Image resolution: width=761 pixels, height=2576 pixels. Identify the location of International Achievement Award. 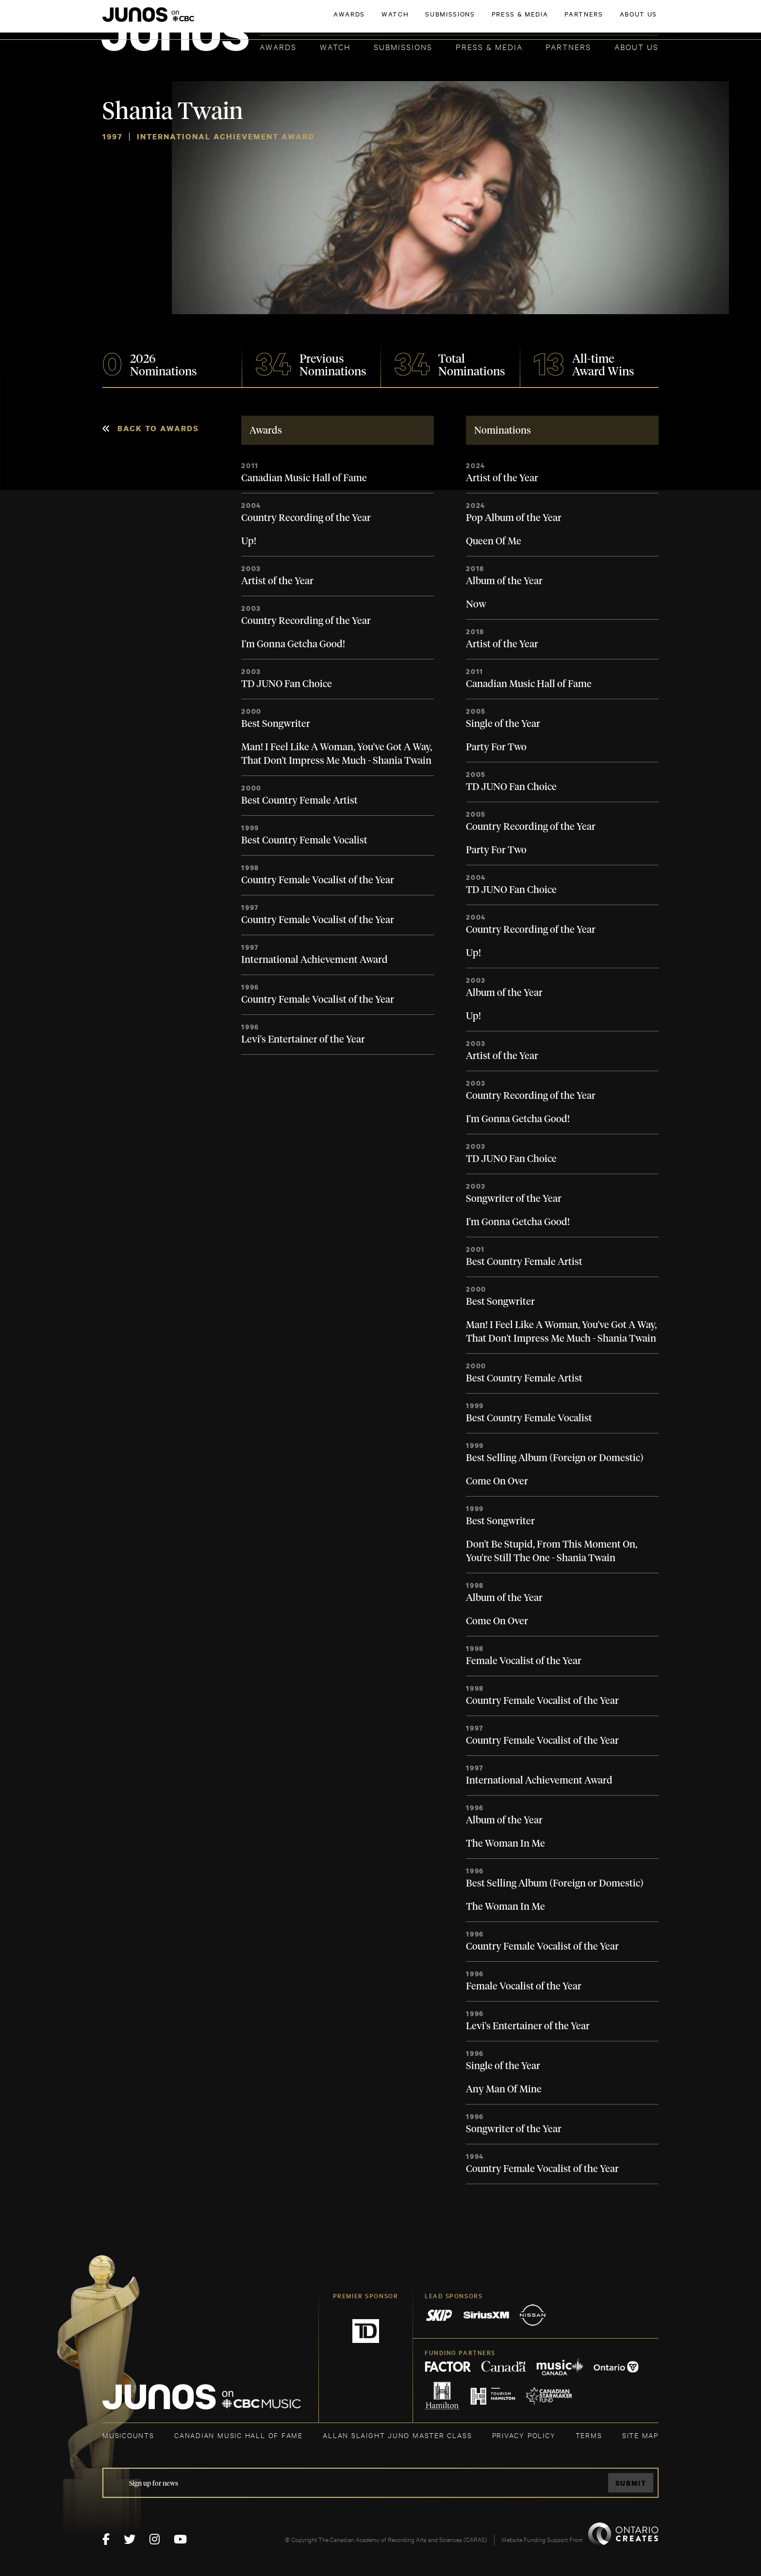
(314, 960).